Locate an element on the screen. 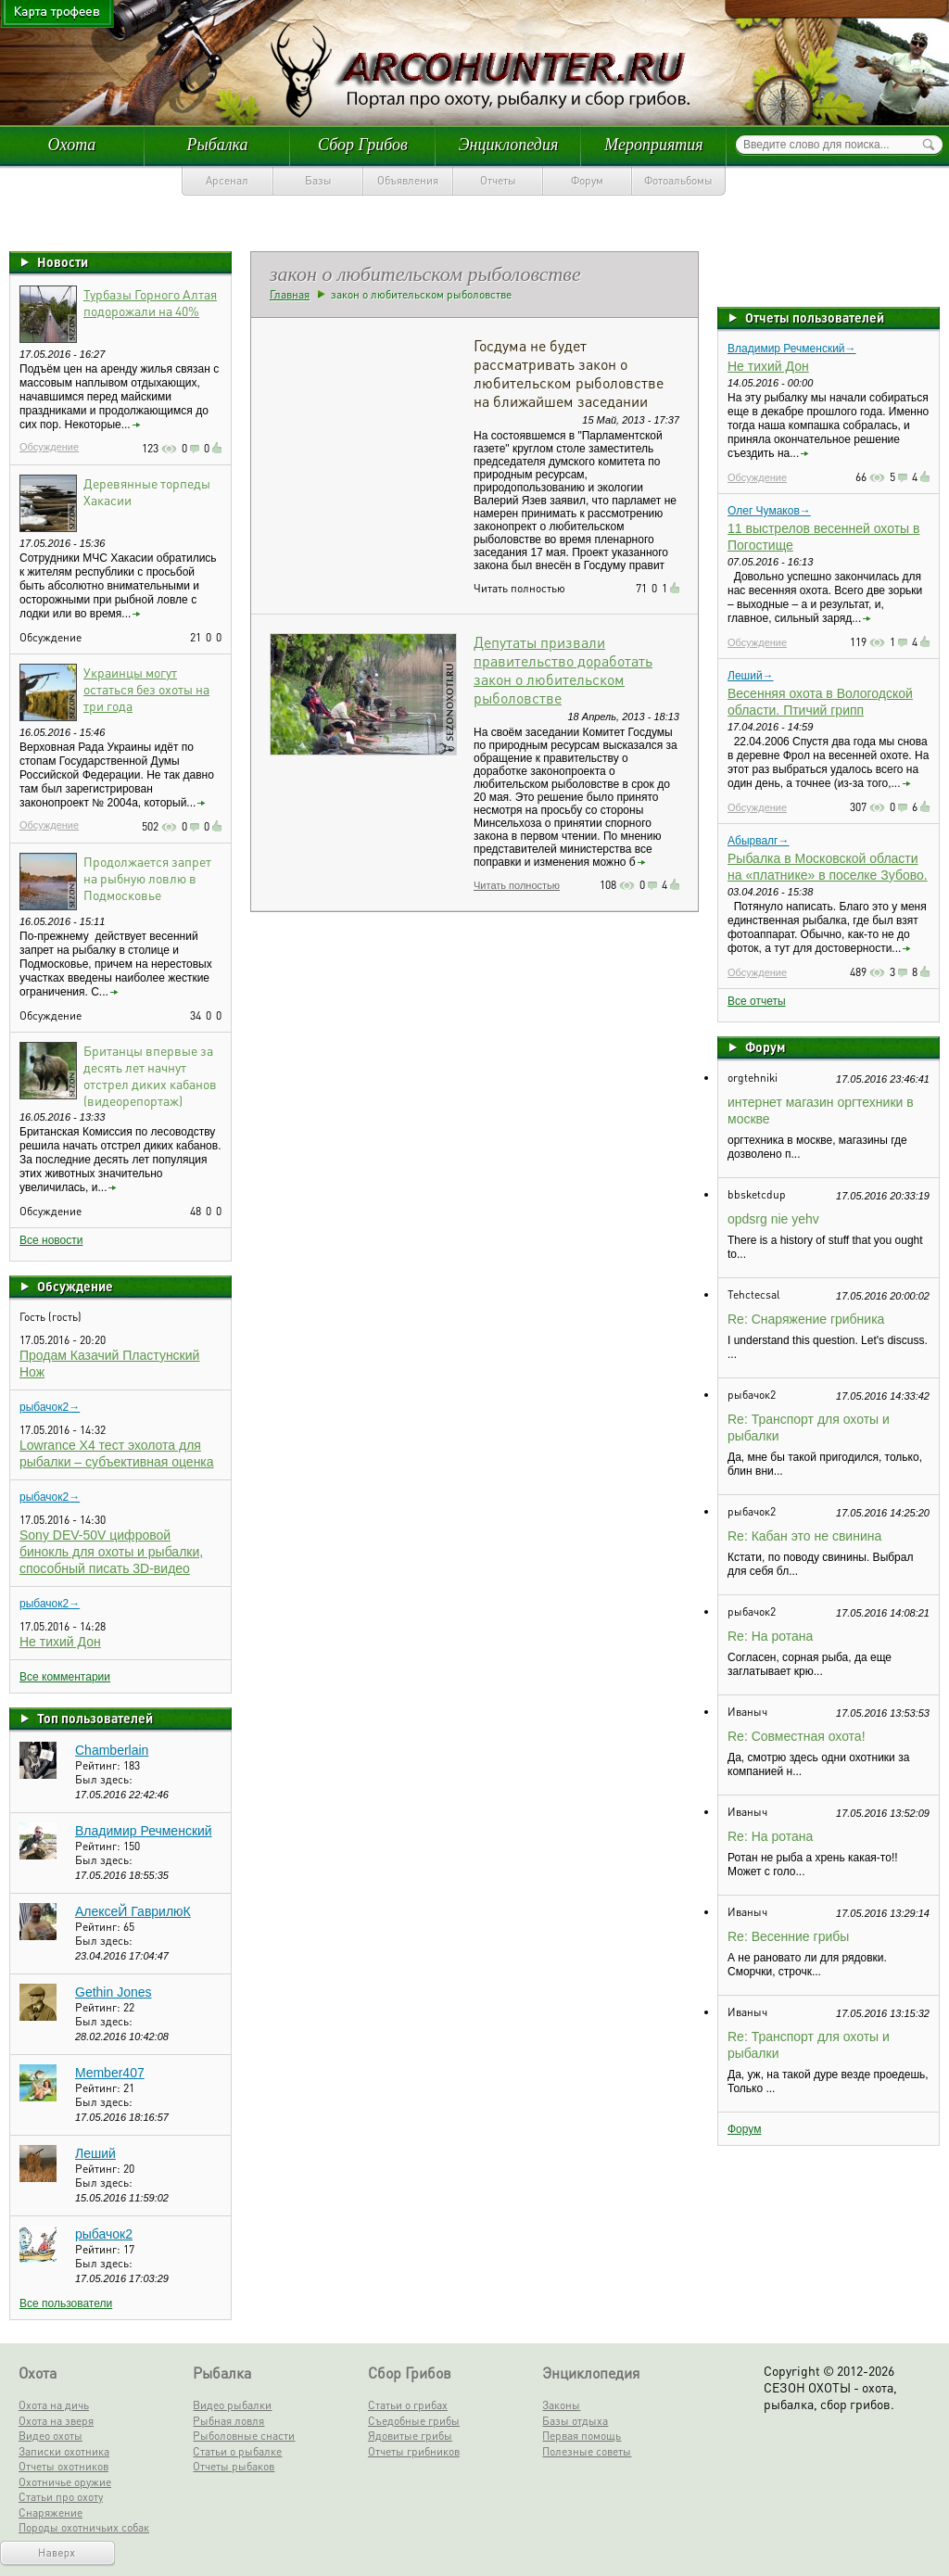  Отчеты рыбаков is located at coordinates (233, 2466).